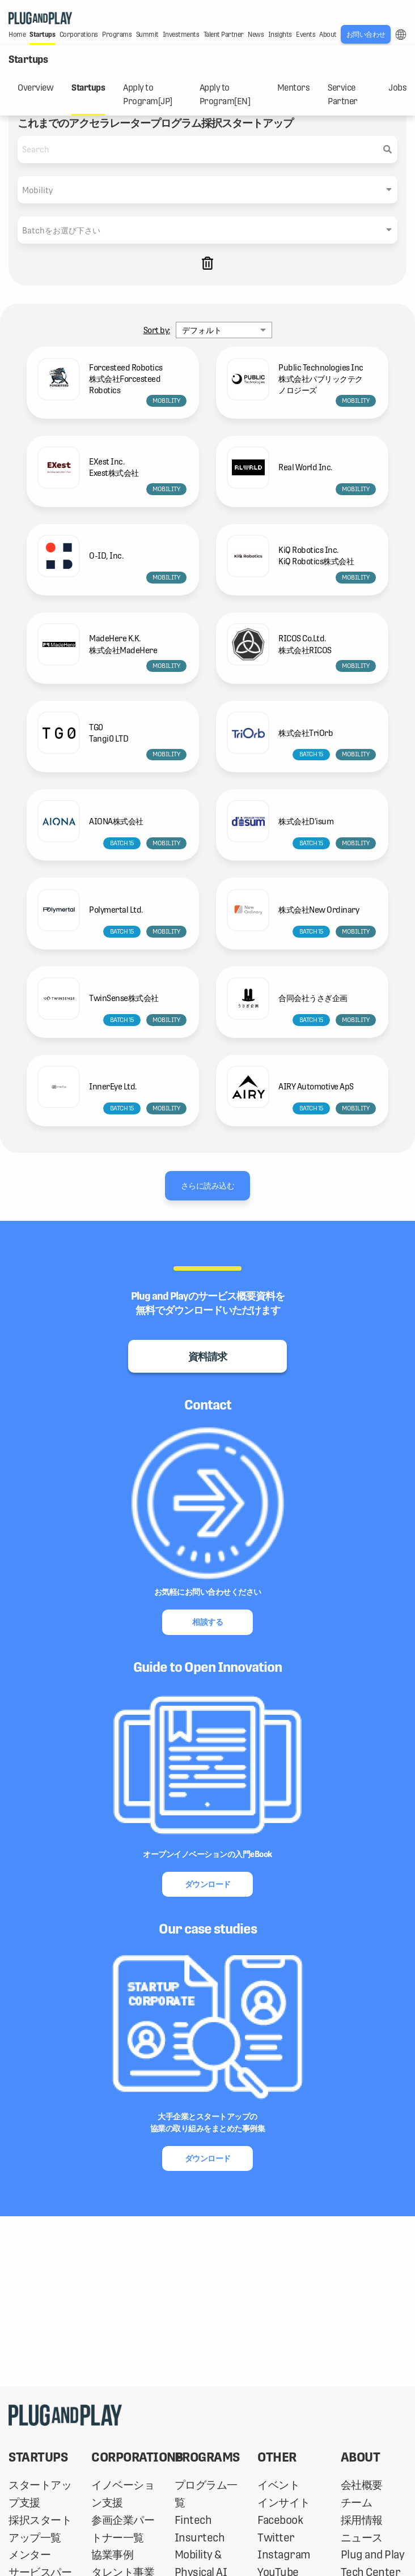  Describe the element at coordinates (366, 35) in the screenshot. I see `お問い合わせ` at that location.